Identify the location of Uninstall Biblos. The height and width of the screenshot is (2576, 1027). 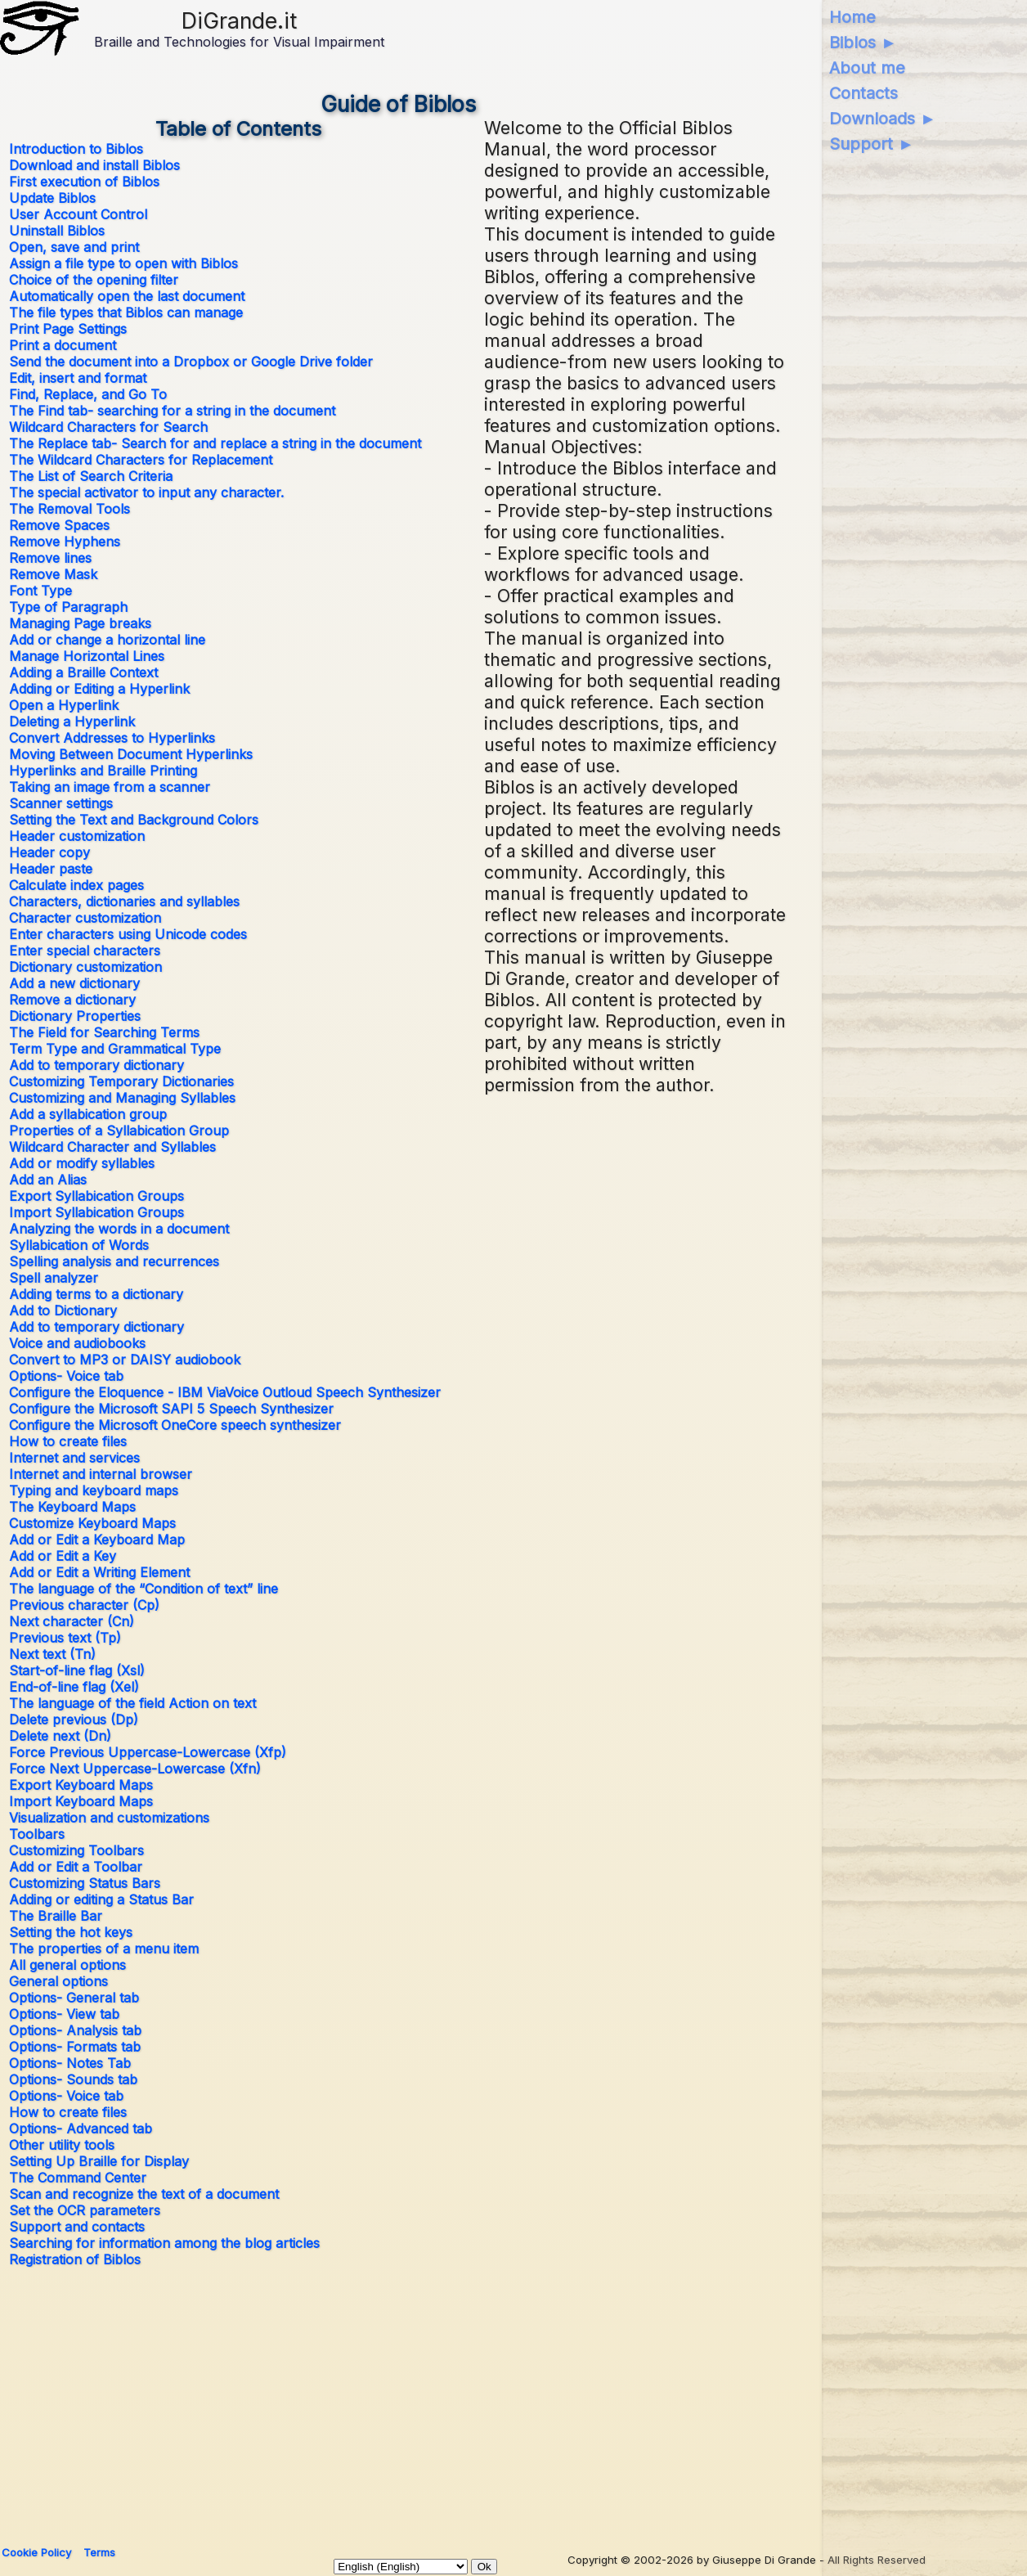
(57, 231).